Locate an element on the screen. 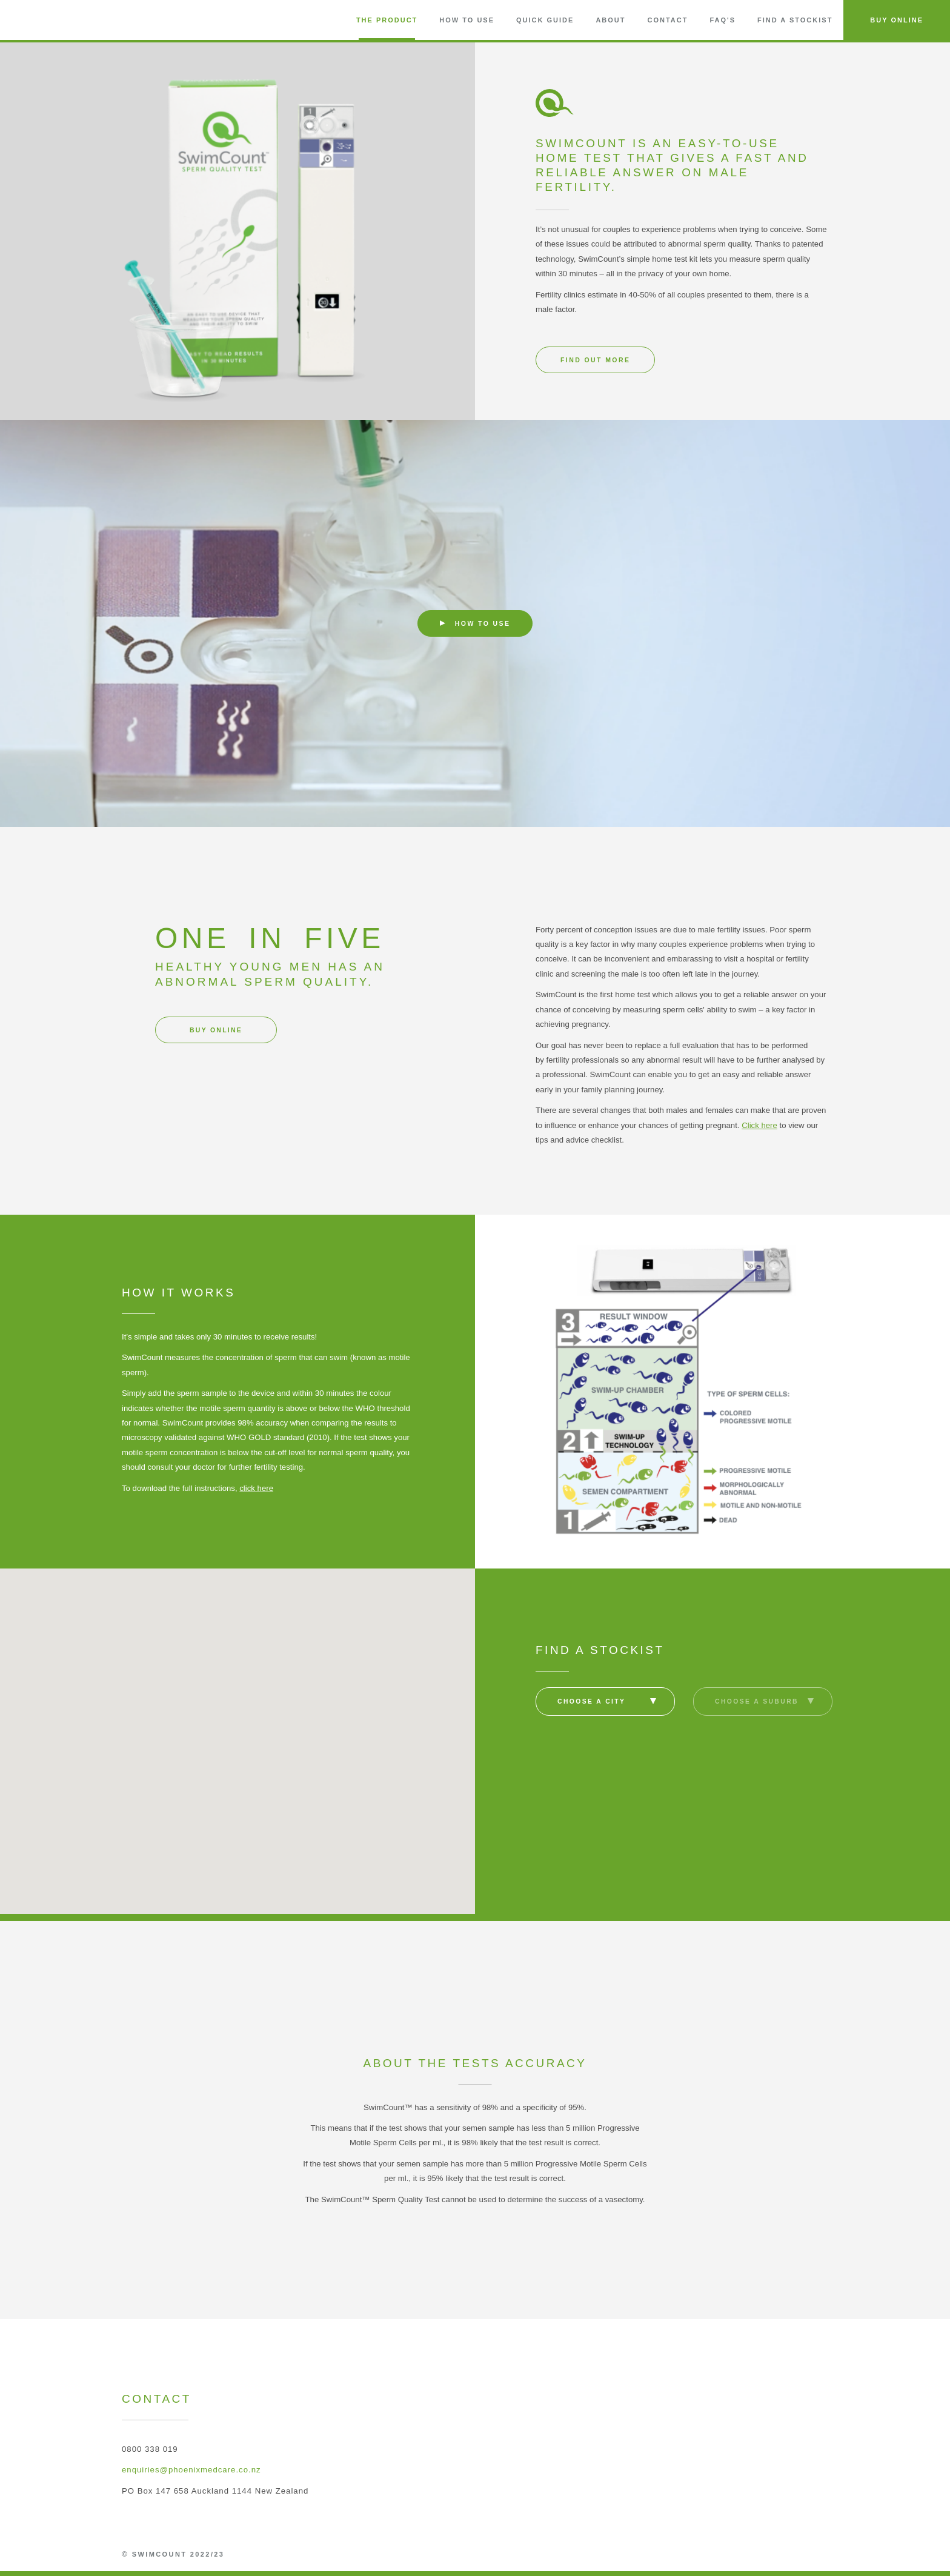 The height and width of the screenshot is (2576, 950). FAQ'S is located at coordinates (722, 20).